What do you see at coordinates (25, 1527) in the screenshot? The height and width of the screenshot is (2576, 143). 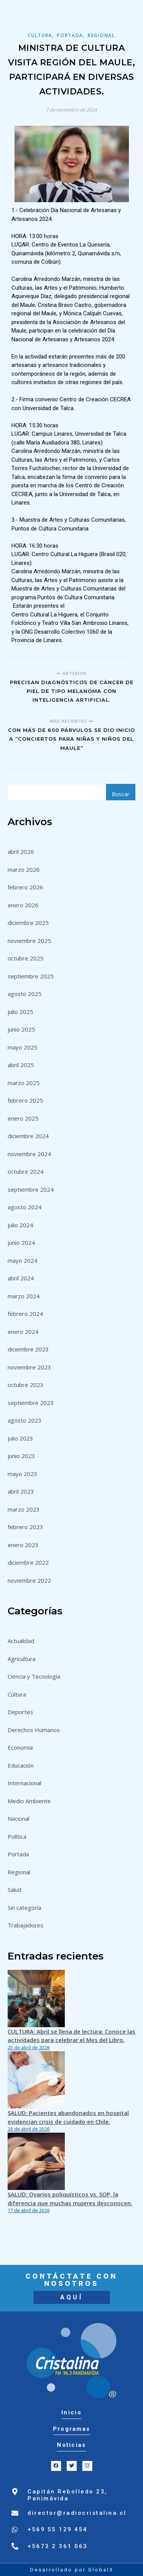 I see `febrero 2023` at bounding box center [25, 1527].